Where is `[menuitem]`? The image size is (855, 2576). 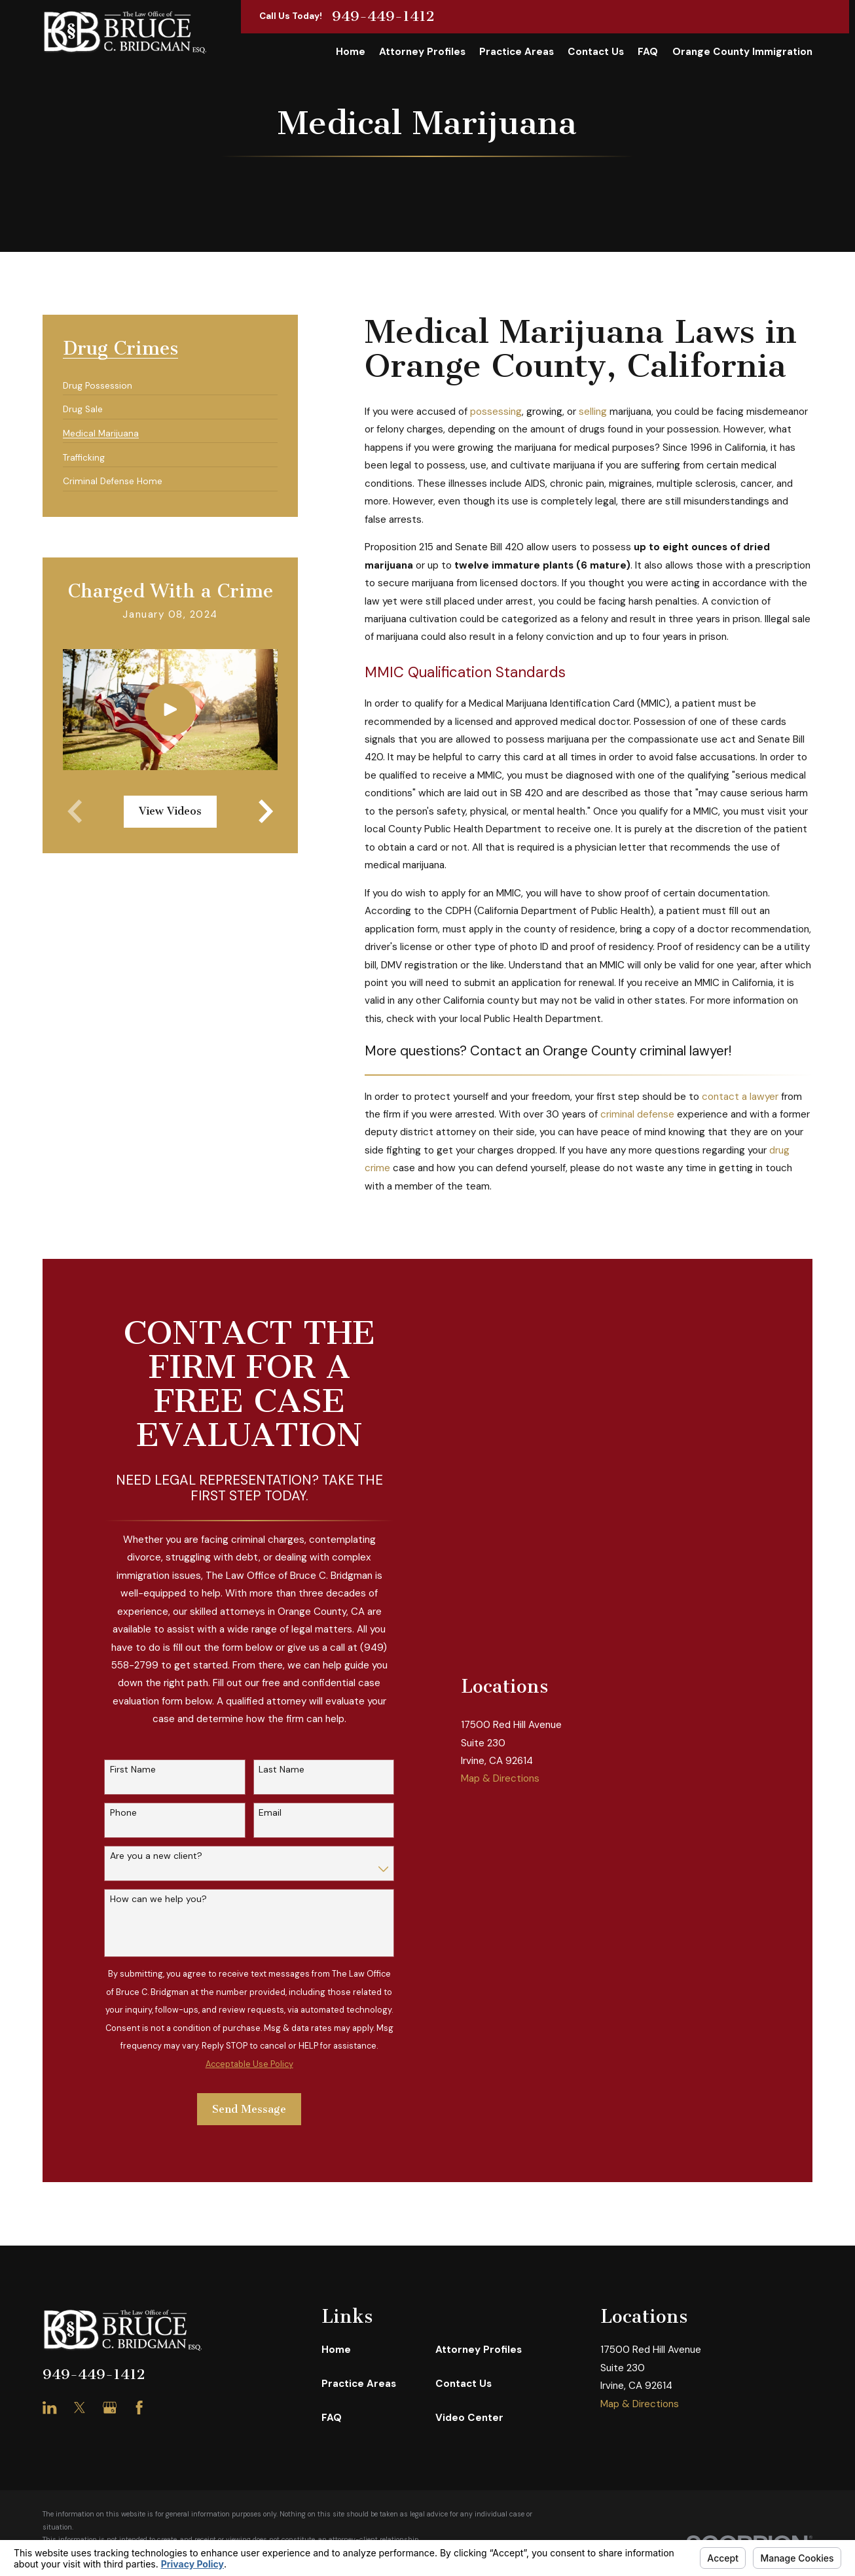
[menuitem] is located at coordinates (97, 380).